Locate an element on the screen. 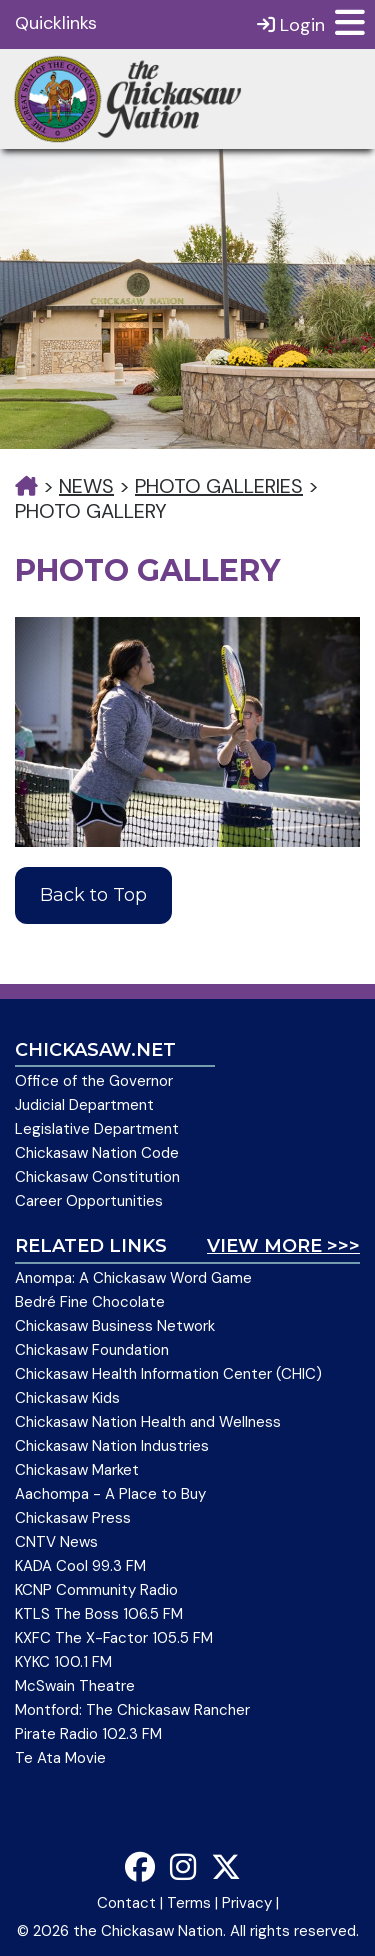 This screenshot has height=1956, width=375. Aachompa - A Place to Buy is located at coordinates (110, 1494).